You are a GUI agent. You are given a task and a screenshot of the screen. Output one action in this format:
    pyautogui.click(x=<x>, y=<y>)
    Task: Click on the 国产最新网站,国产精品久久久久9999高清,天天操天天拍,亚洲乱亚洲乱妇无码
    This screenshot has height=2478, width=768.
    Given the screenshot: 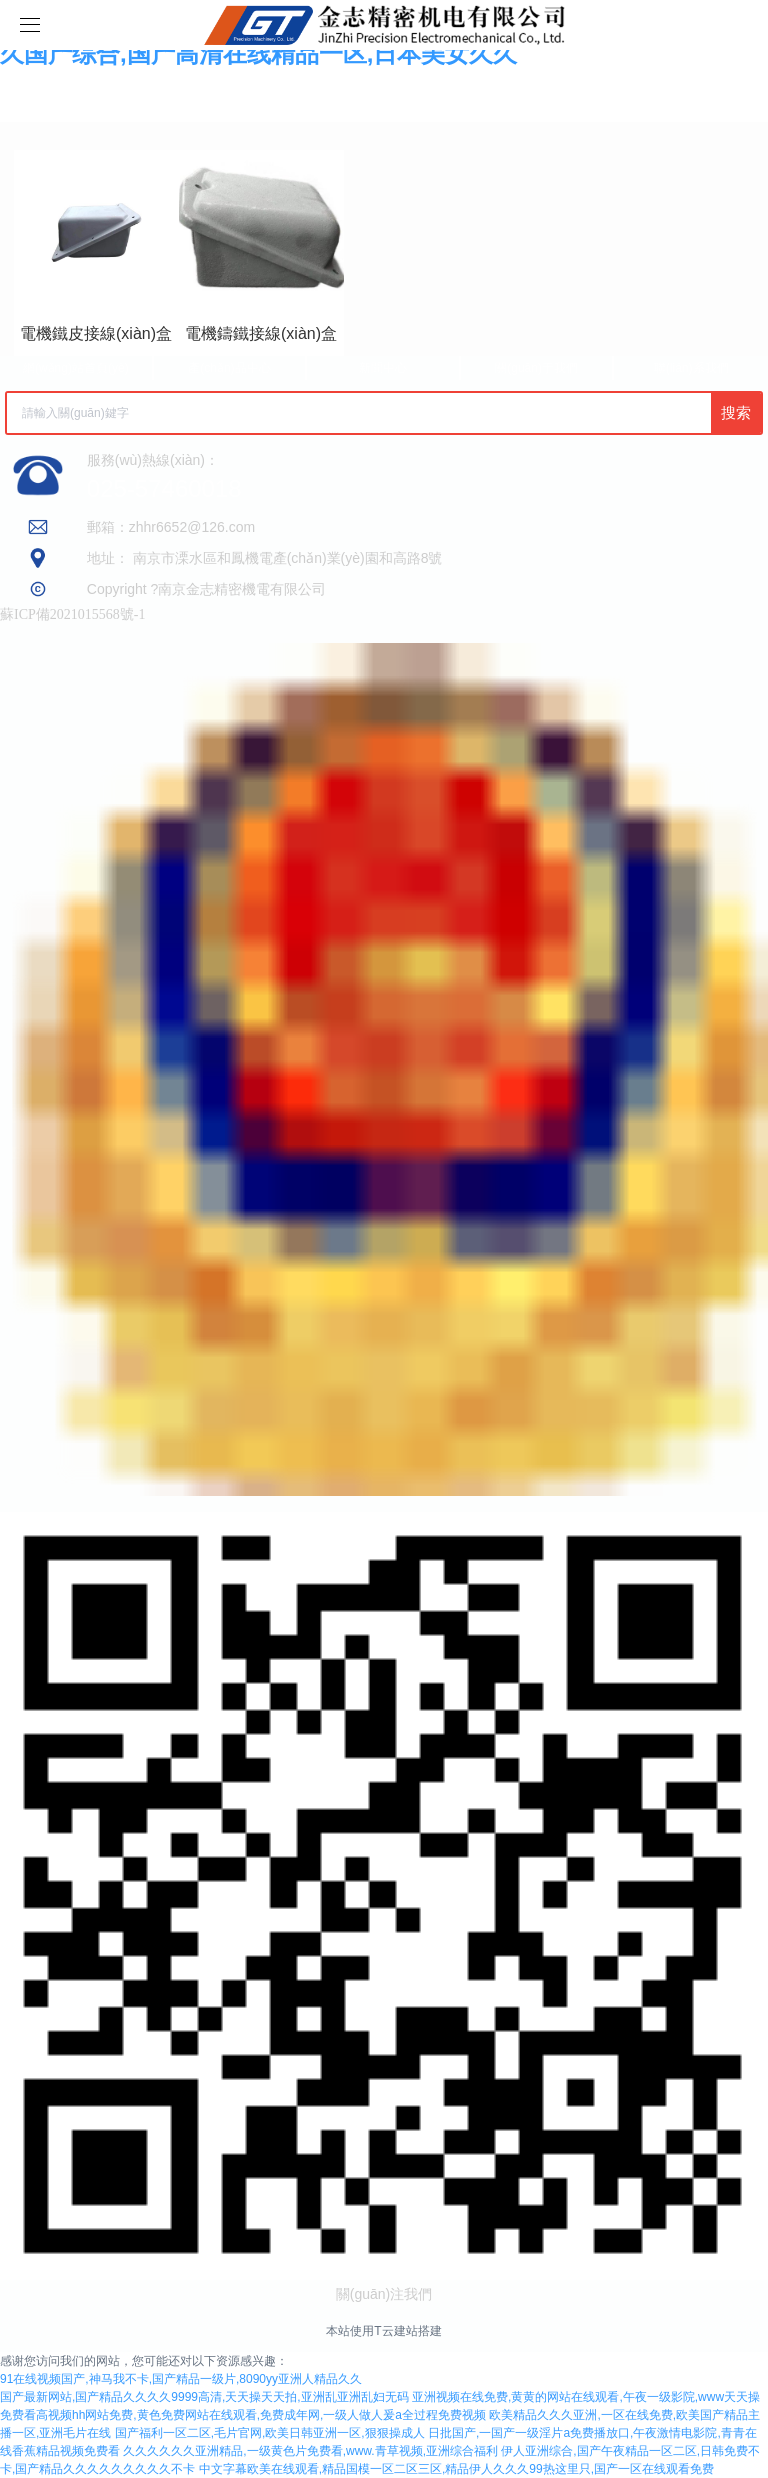 What is the action you would take?
    pyautogui.click(x=204, y=2397)
    